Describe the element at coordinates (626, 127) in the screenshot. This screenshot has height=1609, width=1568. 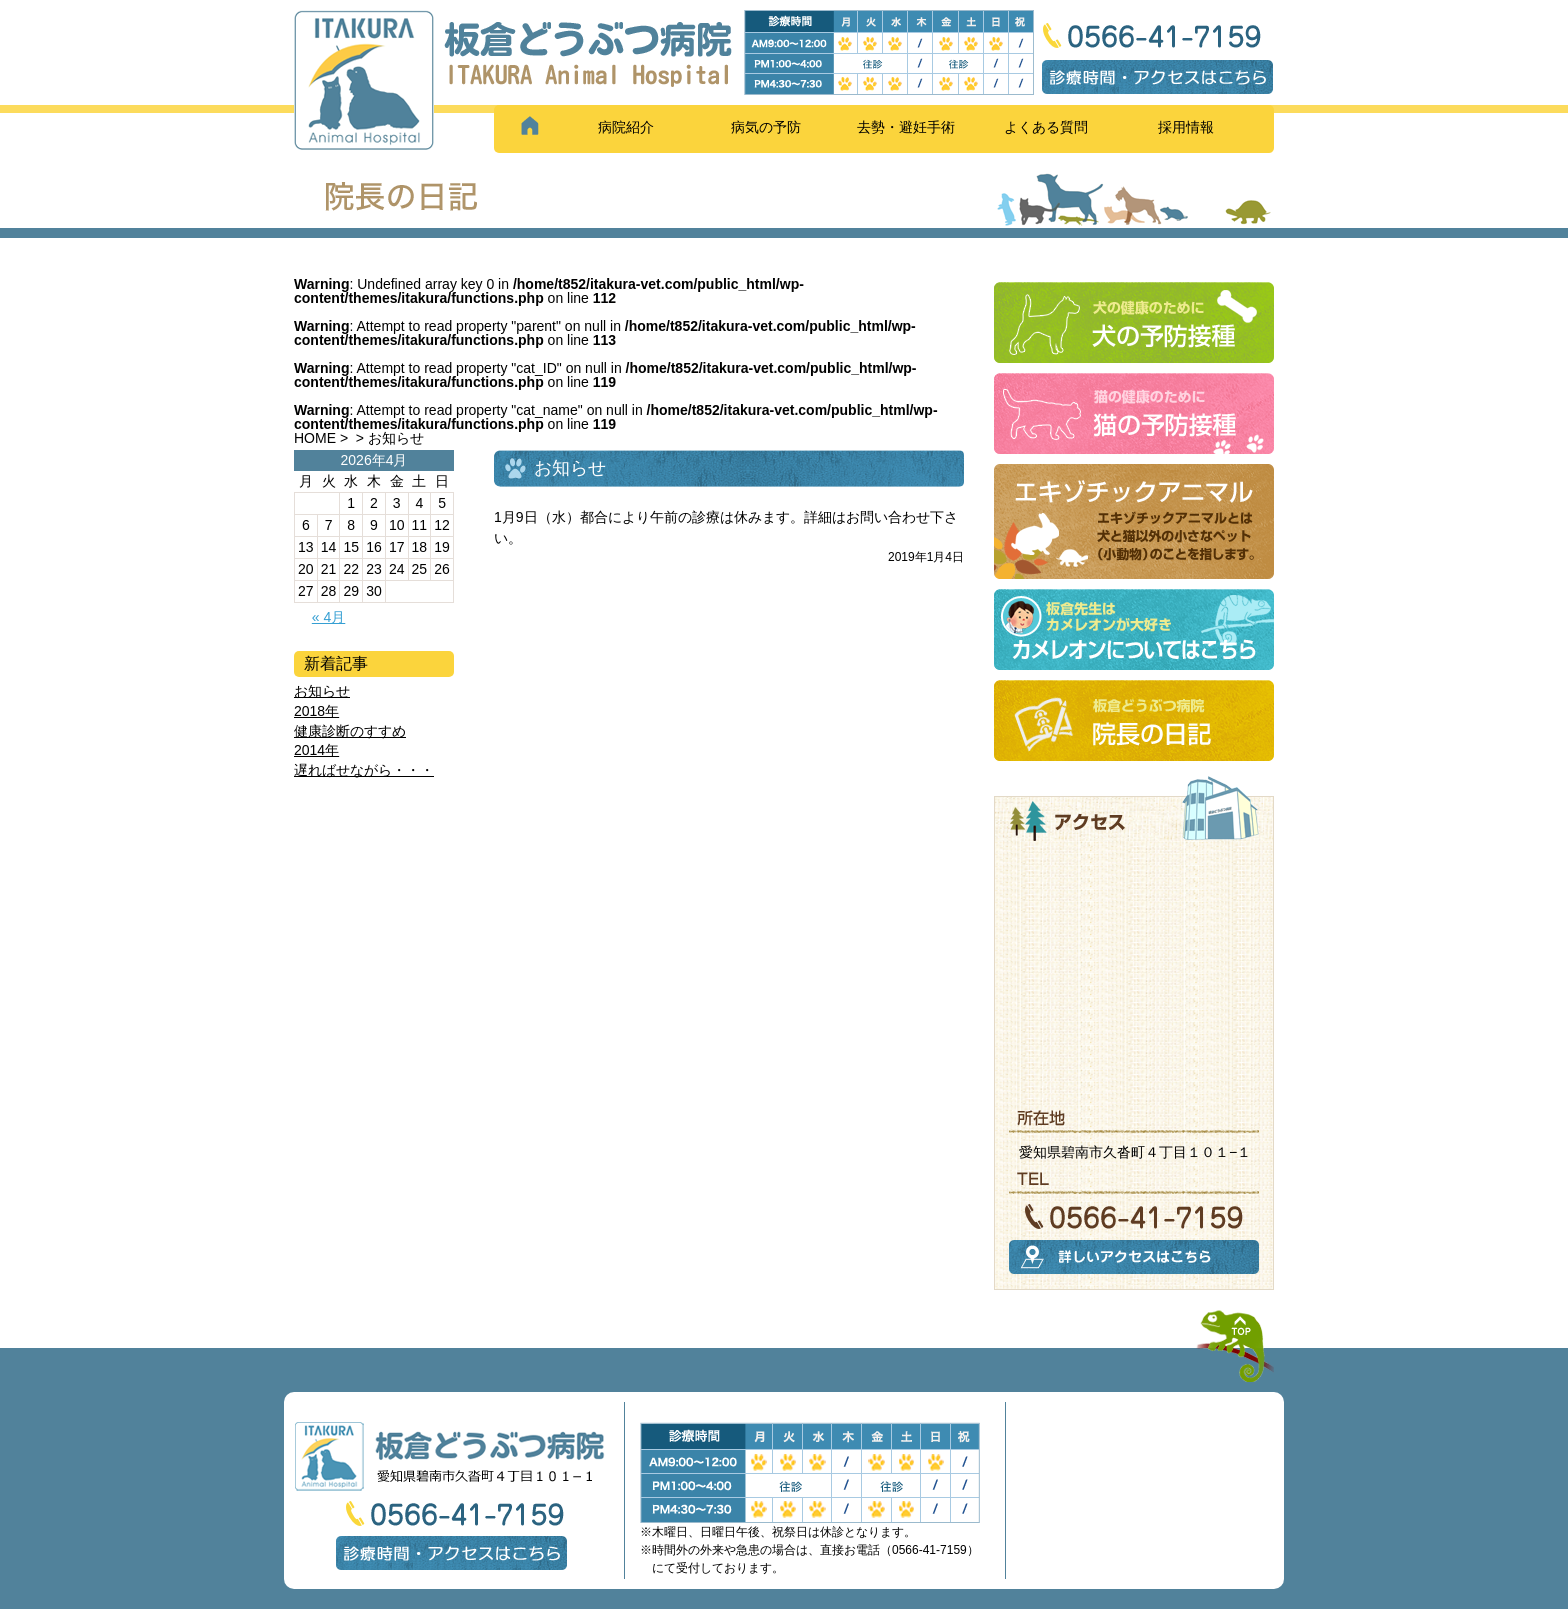
I see `病院紹介` at that location.